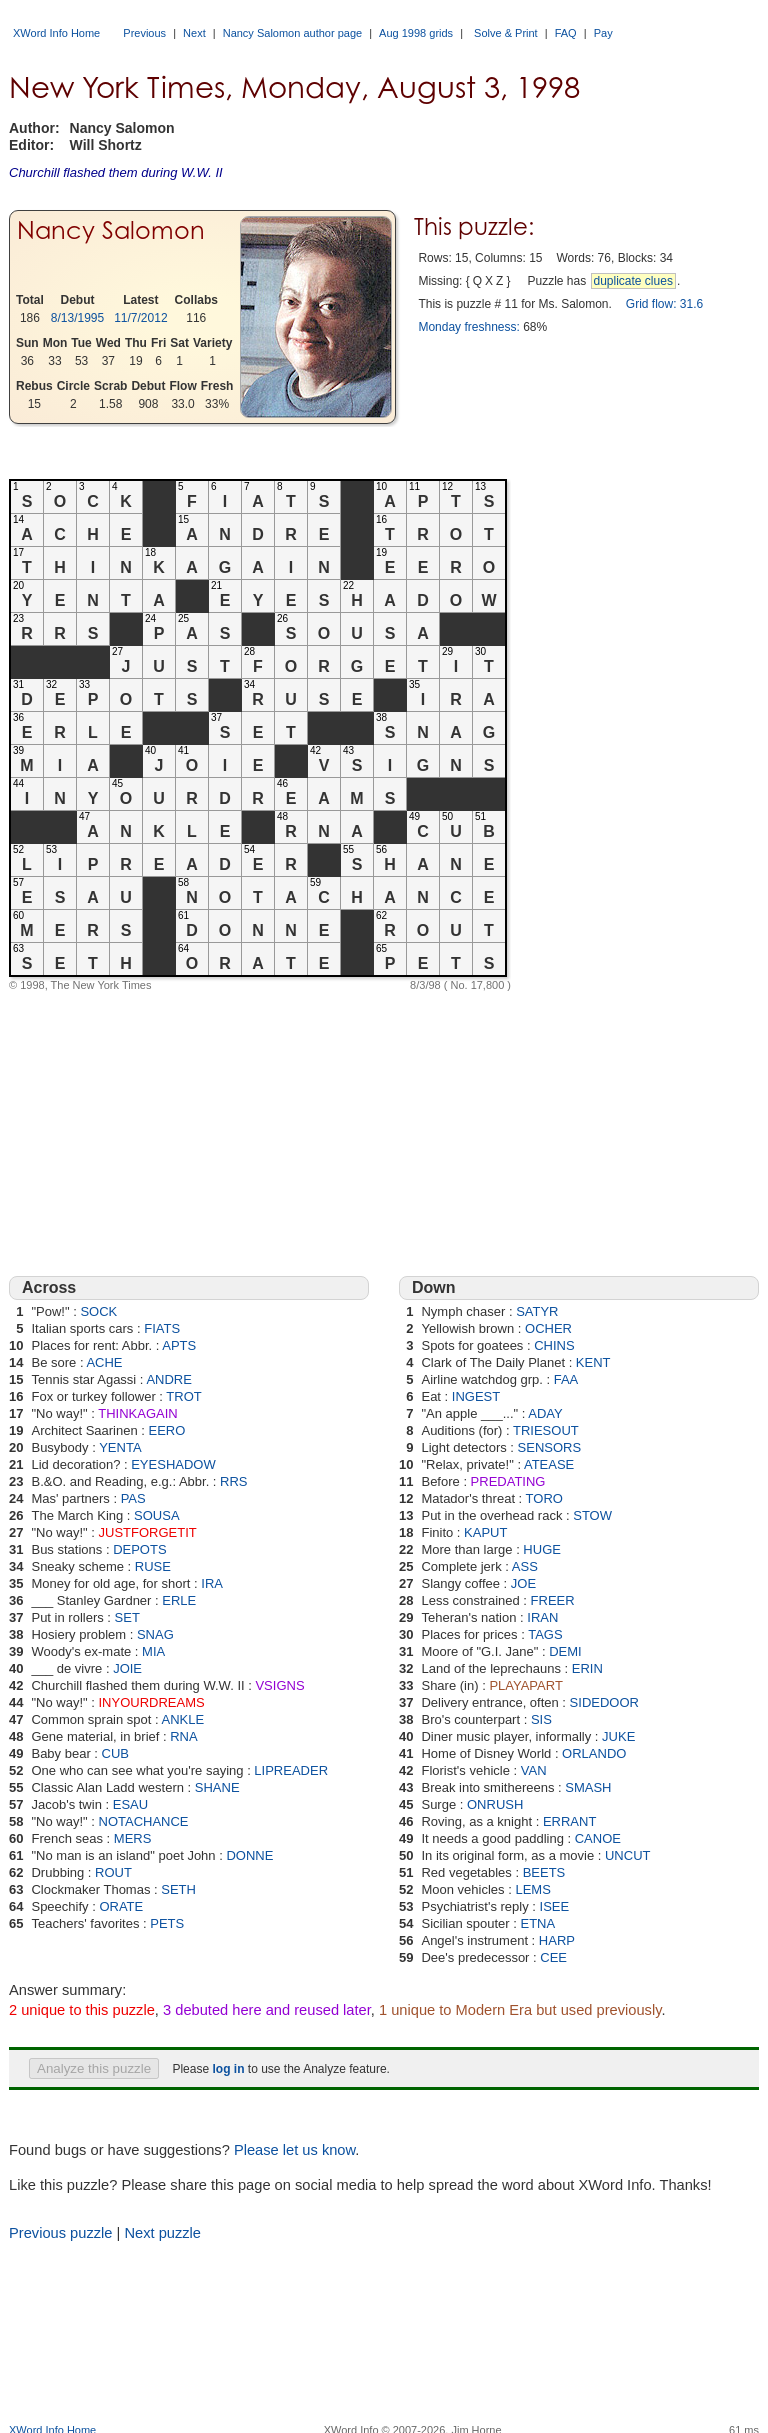 This screenshot has height=2433, width=768. I want to click on MERS, so click(133, 1838).